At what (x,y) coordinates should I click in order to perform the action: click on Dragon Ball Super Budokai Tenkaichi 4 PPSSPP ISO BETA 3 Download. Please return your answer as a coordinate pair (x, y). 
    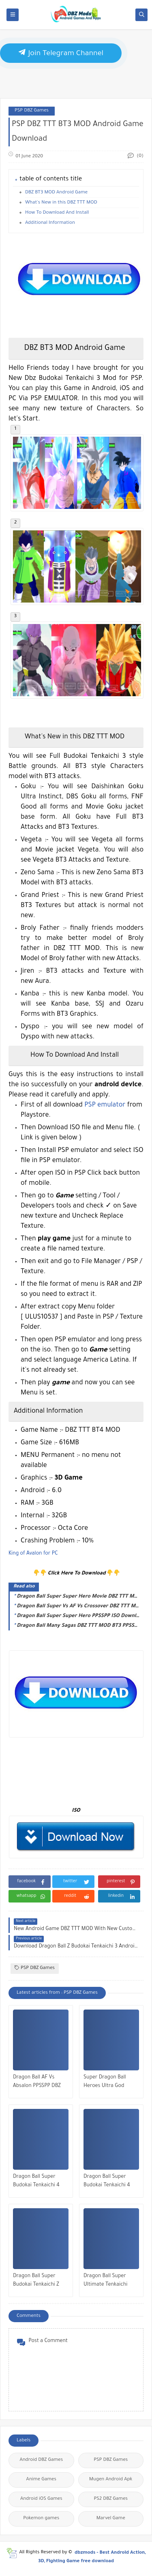
    Looking at the image, I should click on (106, 2182).